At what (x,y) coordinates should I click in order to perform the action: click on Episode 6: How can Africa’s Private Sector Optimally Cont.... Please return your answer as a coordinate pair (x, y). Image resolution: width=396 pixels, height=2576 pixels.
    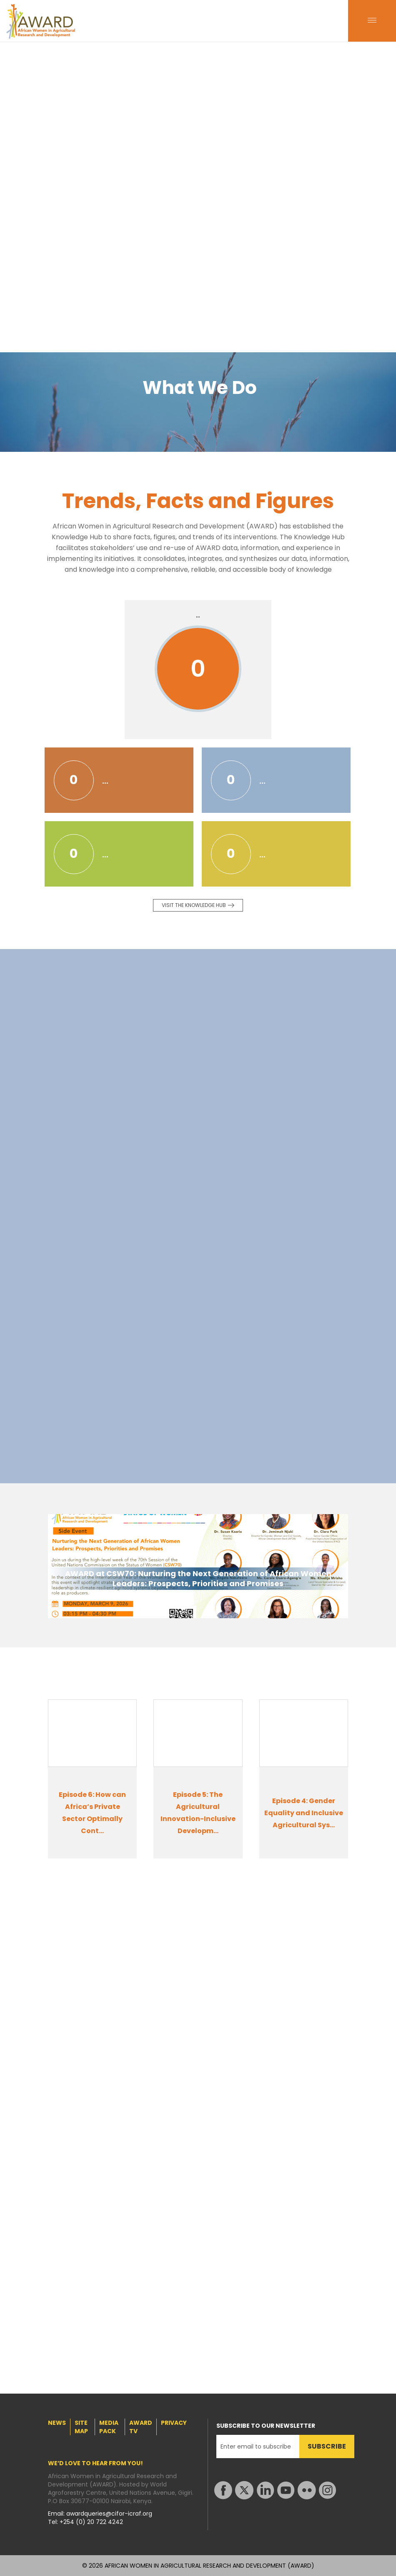
    Looking at the image, I should click on (92, 1813).